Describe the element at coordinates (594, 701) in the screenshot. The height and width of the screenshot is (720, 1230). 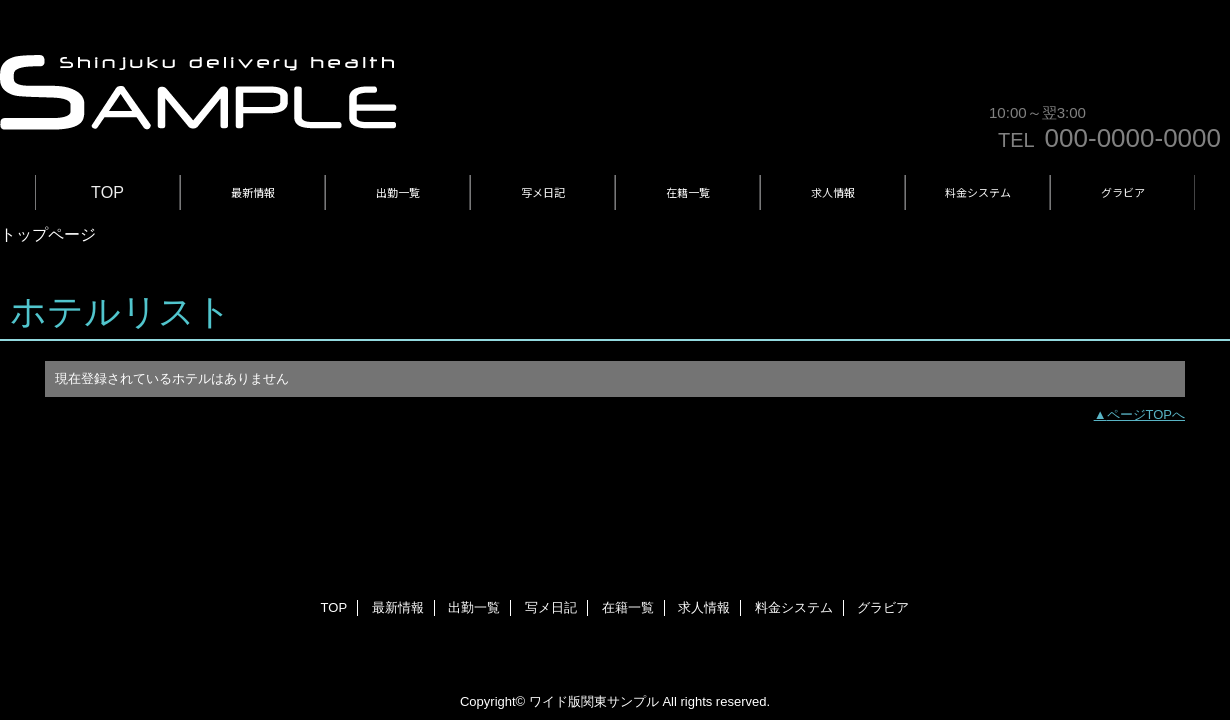
I see `ワイド版関東サンプル` at that location.